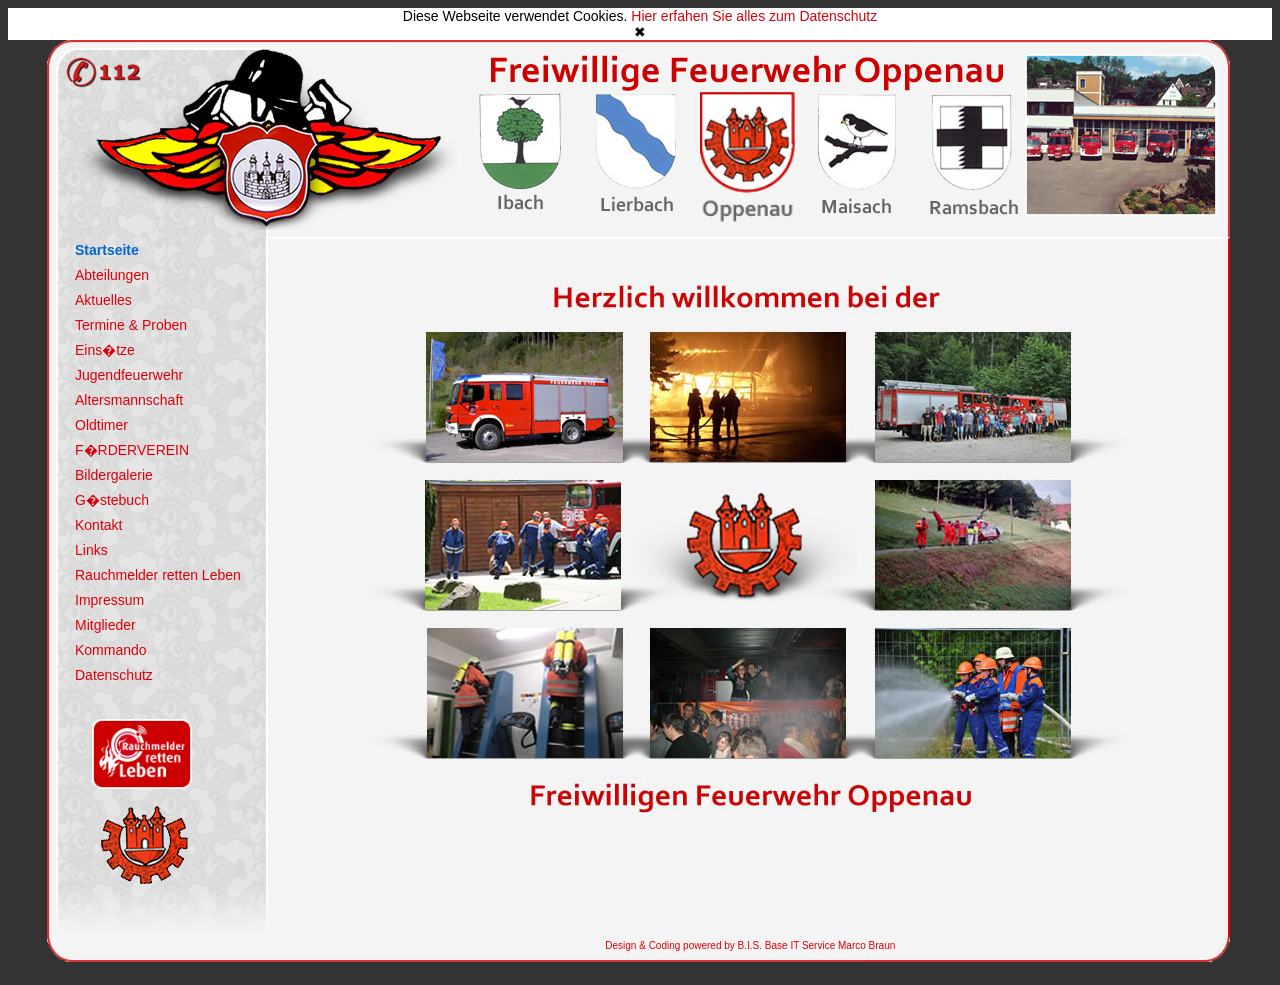  What do you see at coordinates (98, 525) in the screenshot?
I see `Kontakt` at bounding box center [98, 525].